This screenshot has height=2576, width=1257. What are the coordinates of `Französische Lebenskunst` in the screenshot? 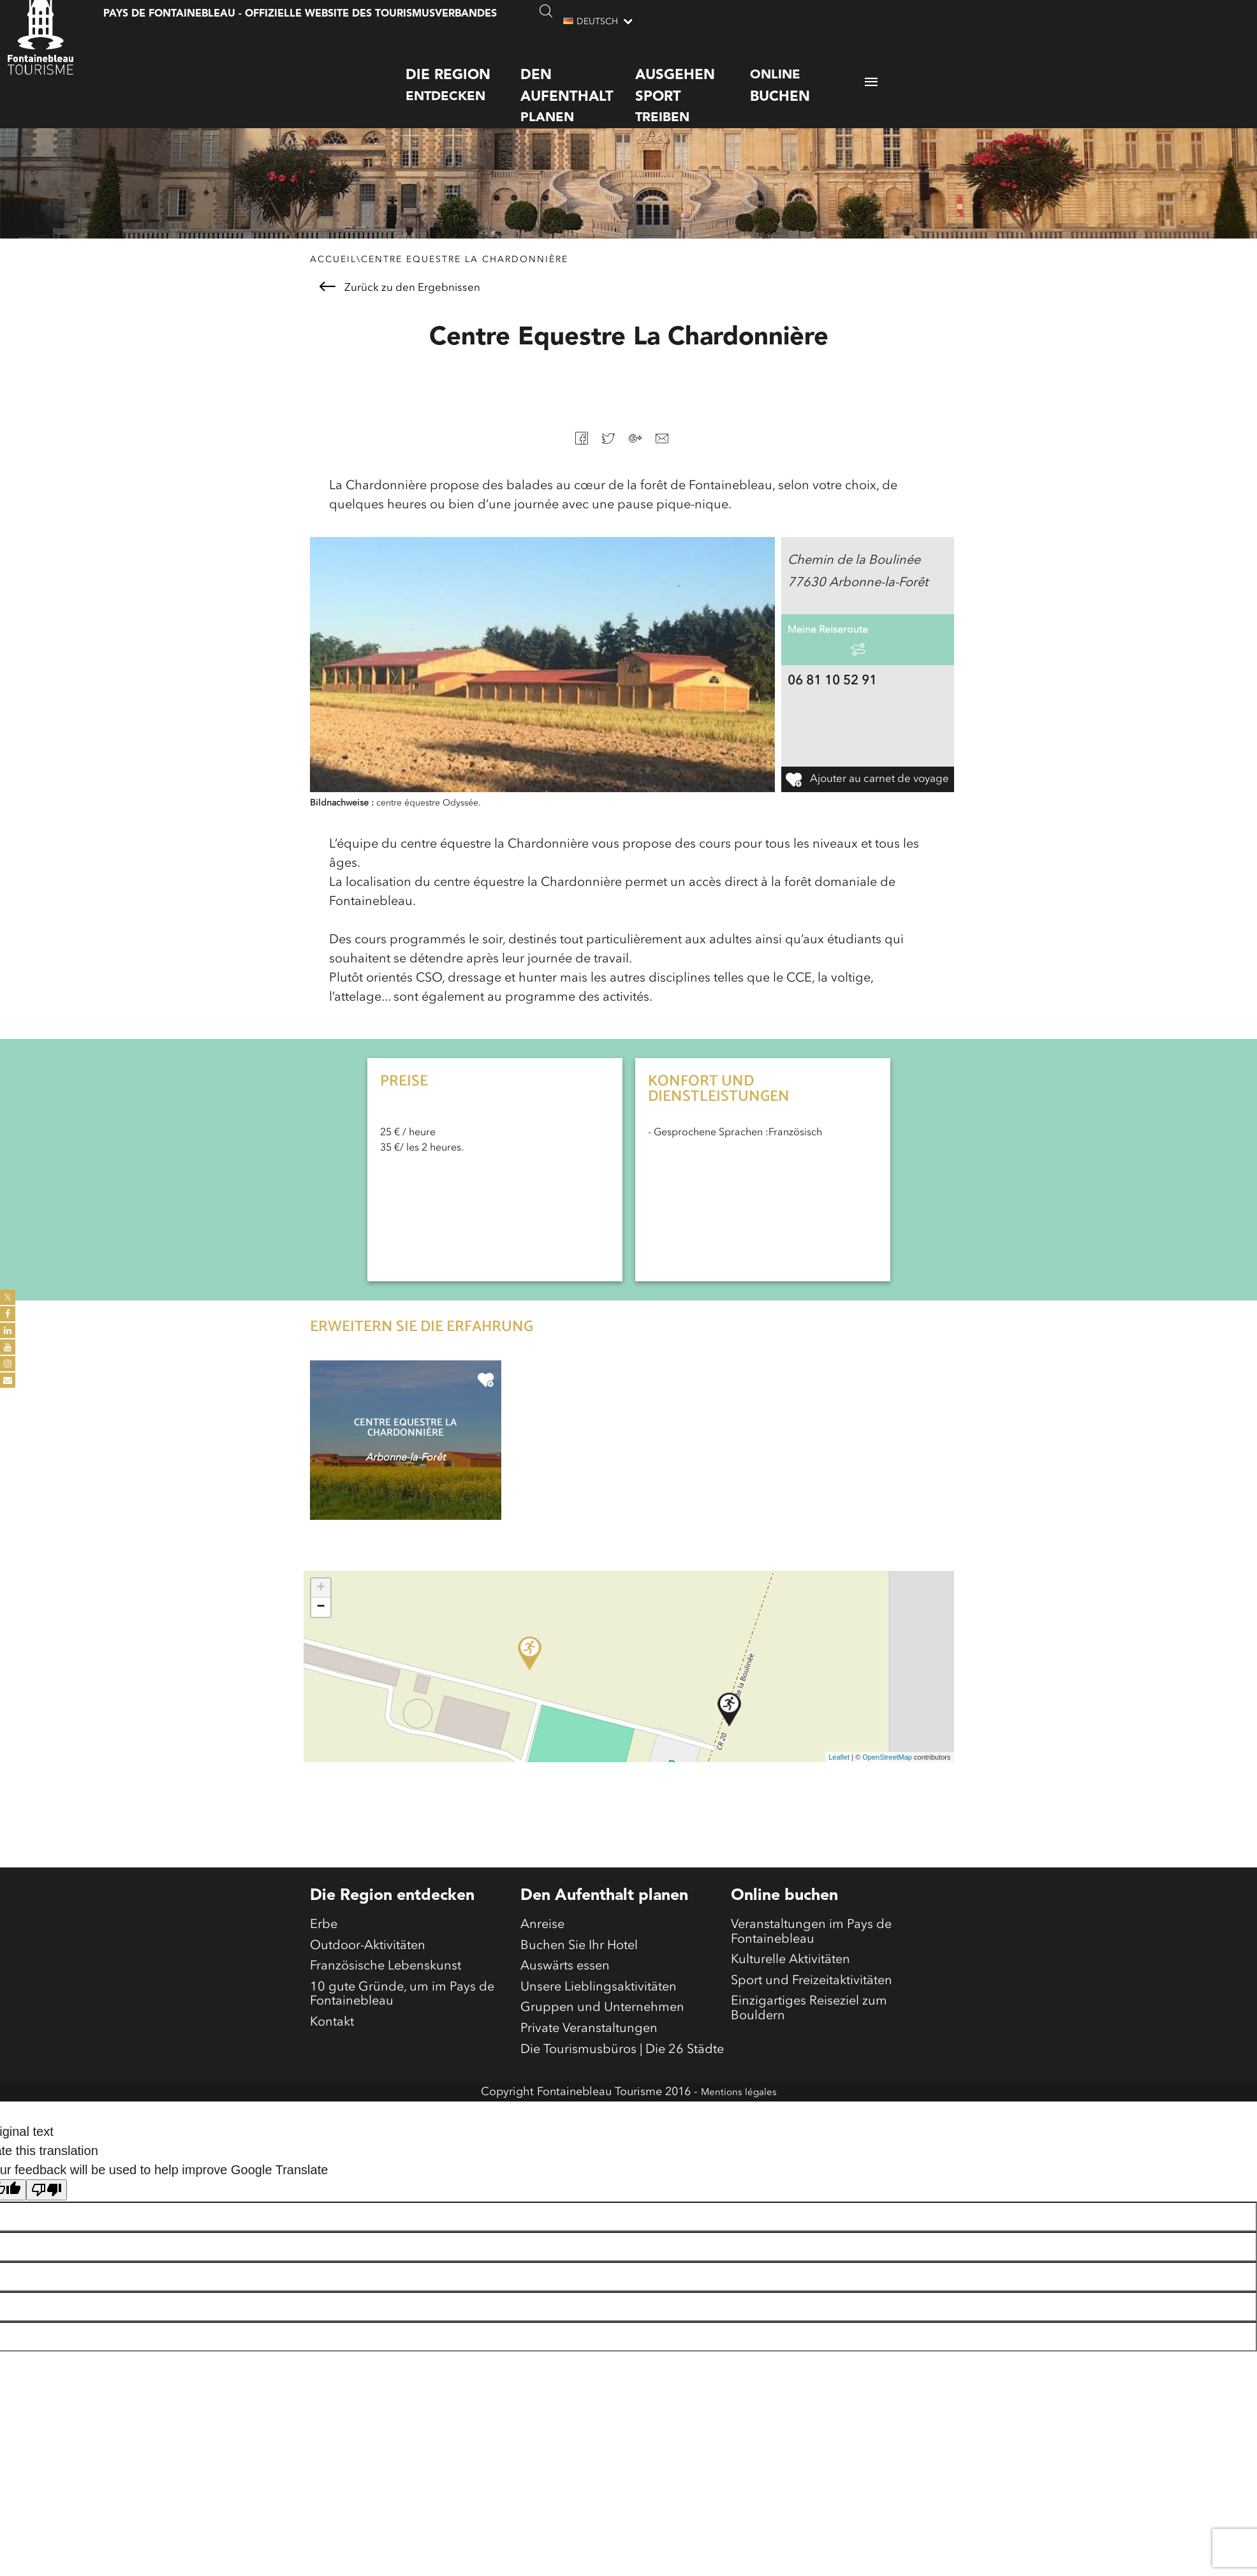 It's located at (385, 2001).